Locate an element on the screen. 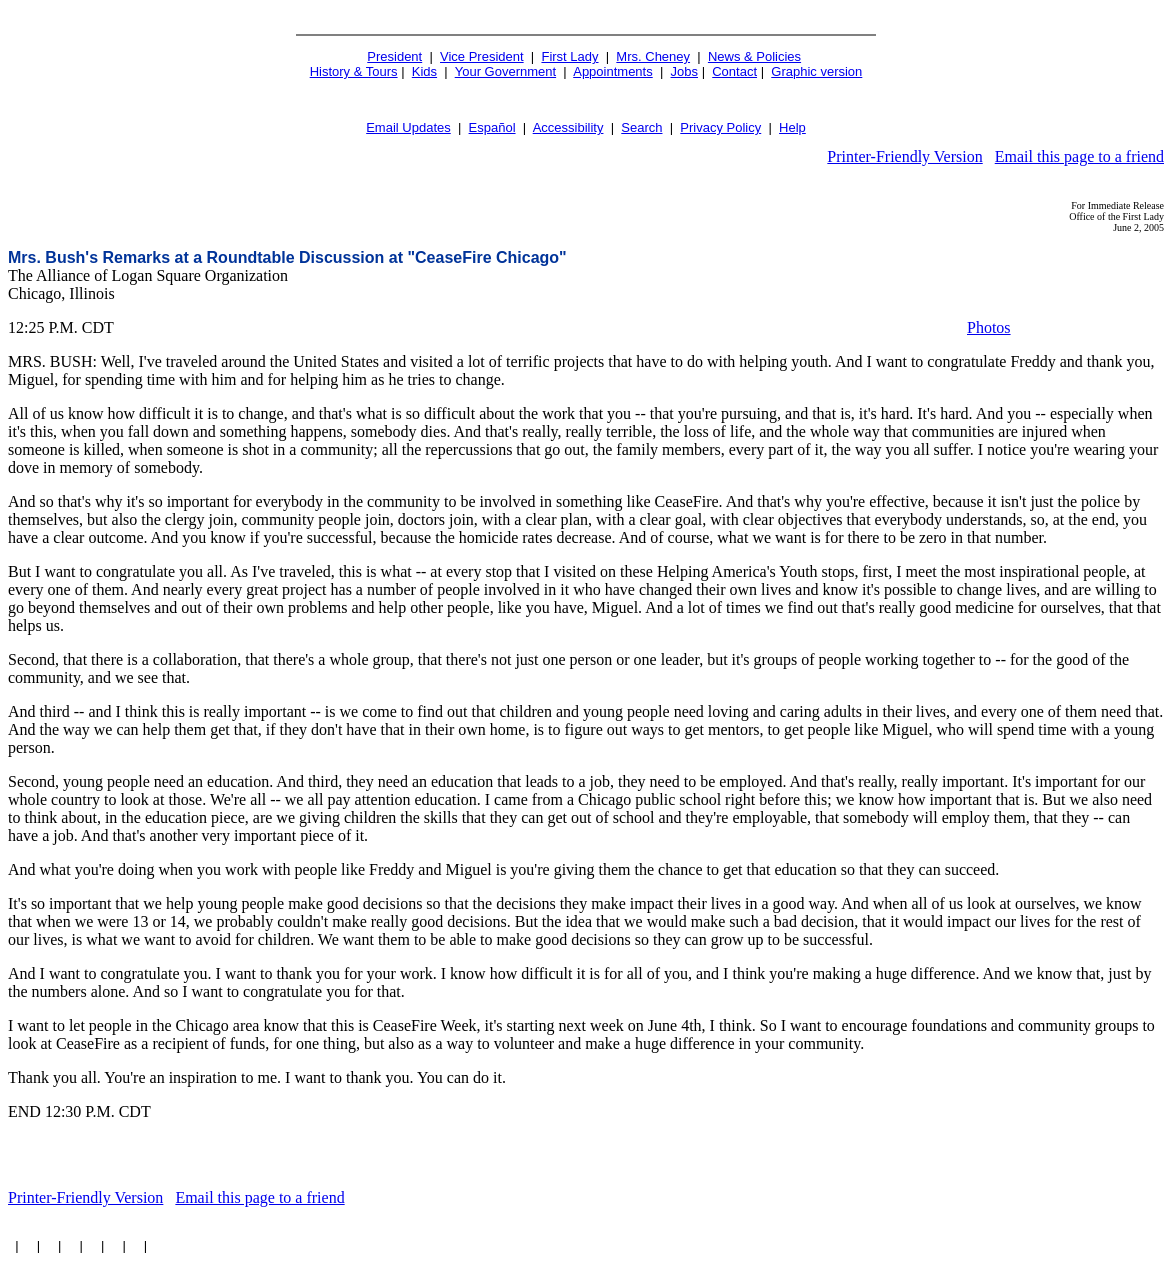  Contact is located at coordinates (734, 71).